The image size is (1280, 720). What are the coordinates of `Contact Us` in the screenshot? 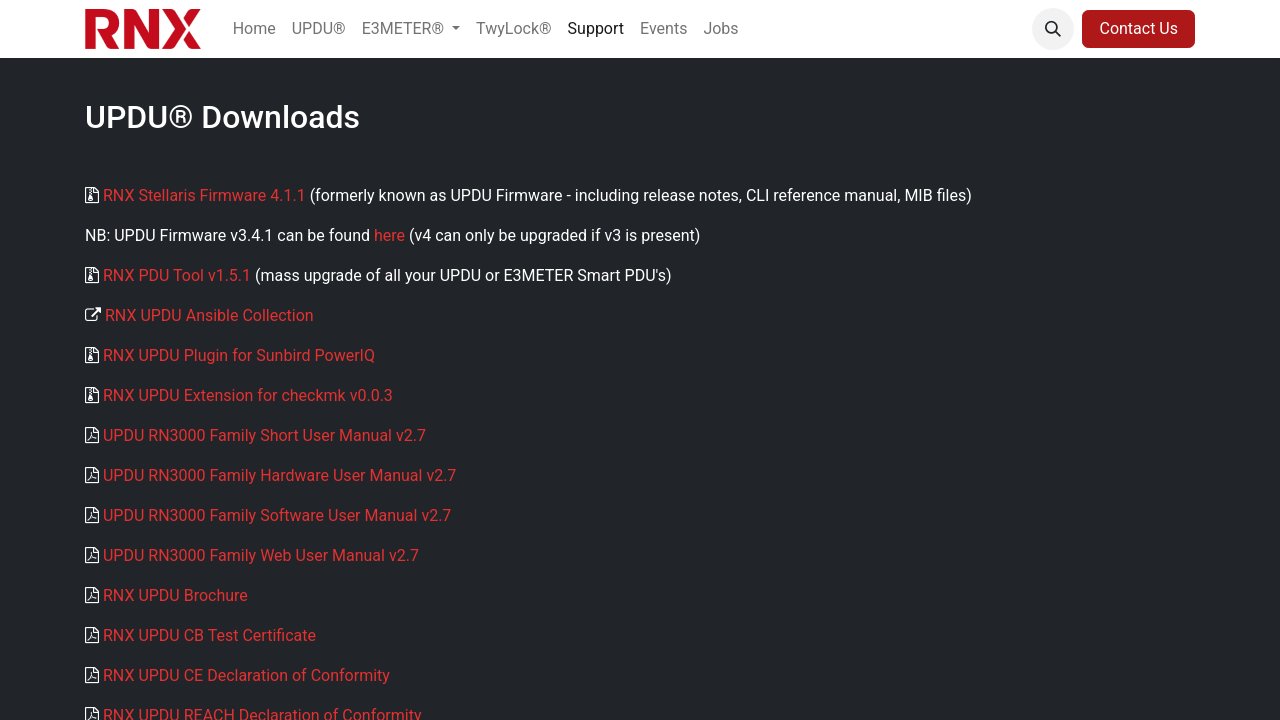 It's located at (1138, 28).